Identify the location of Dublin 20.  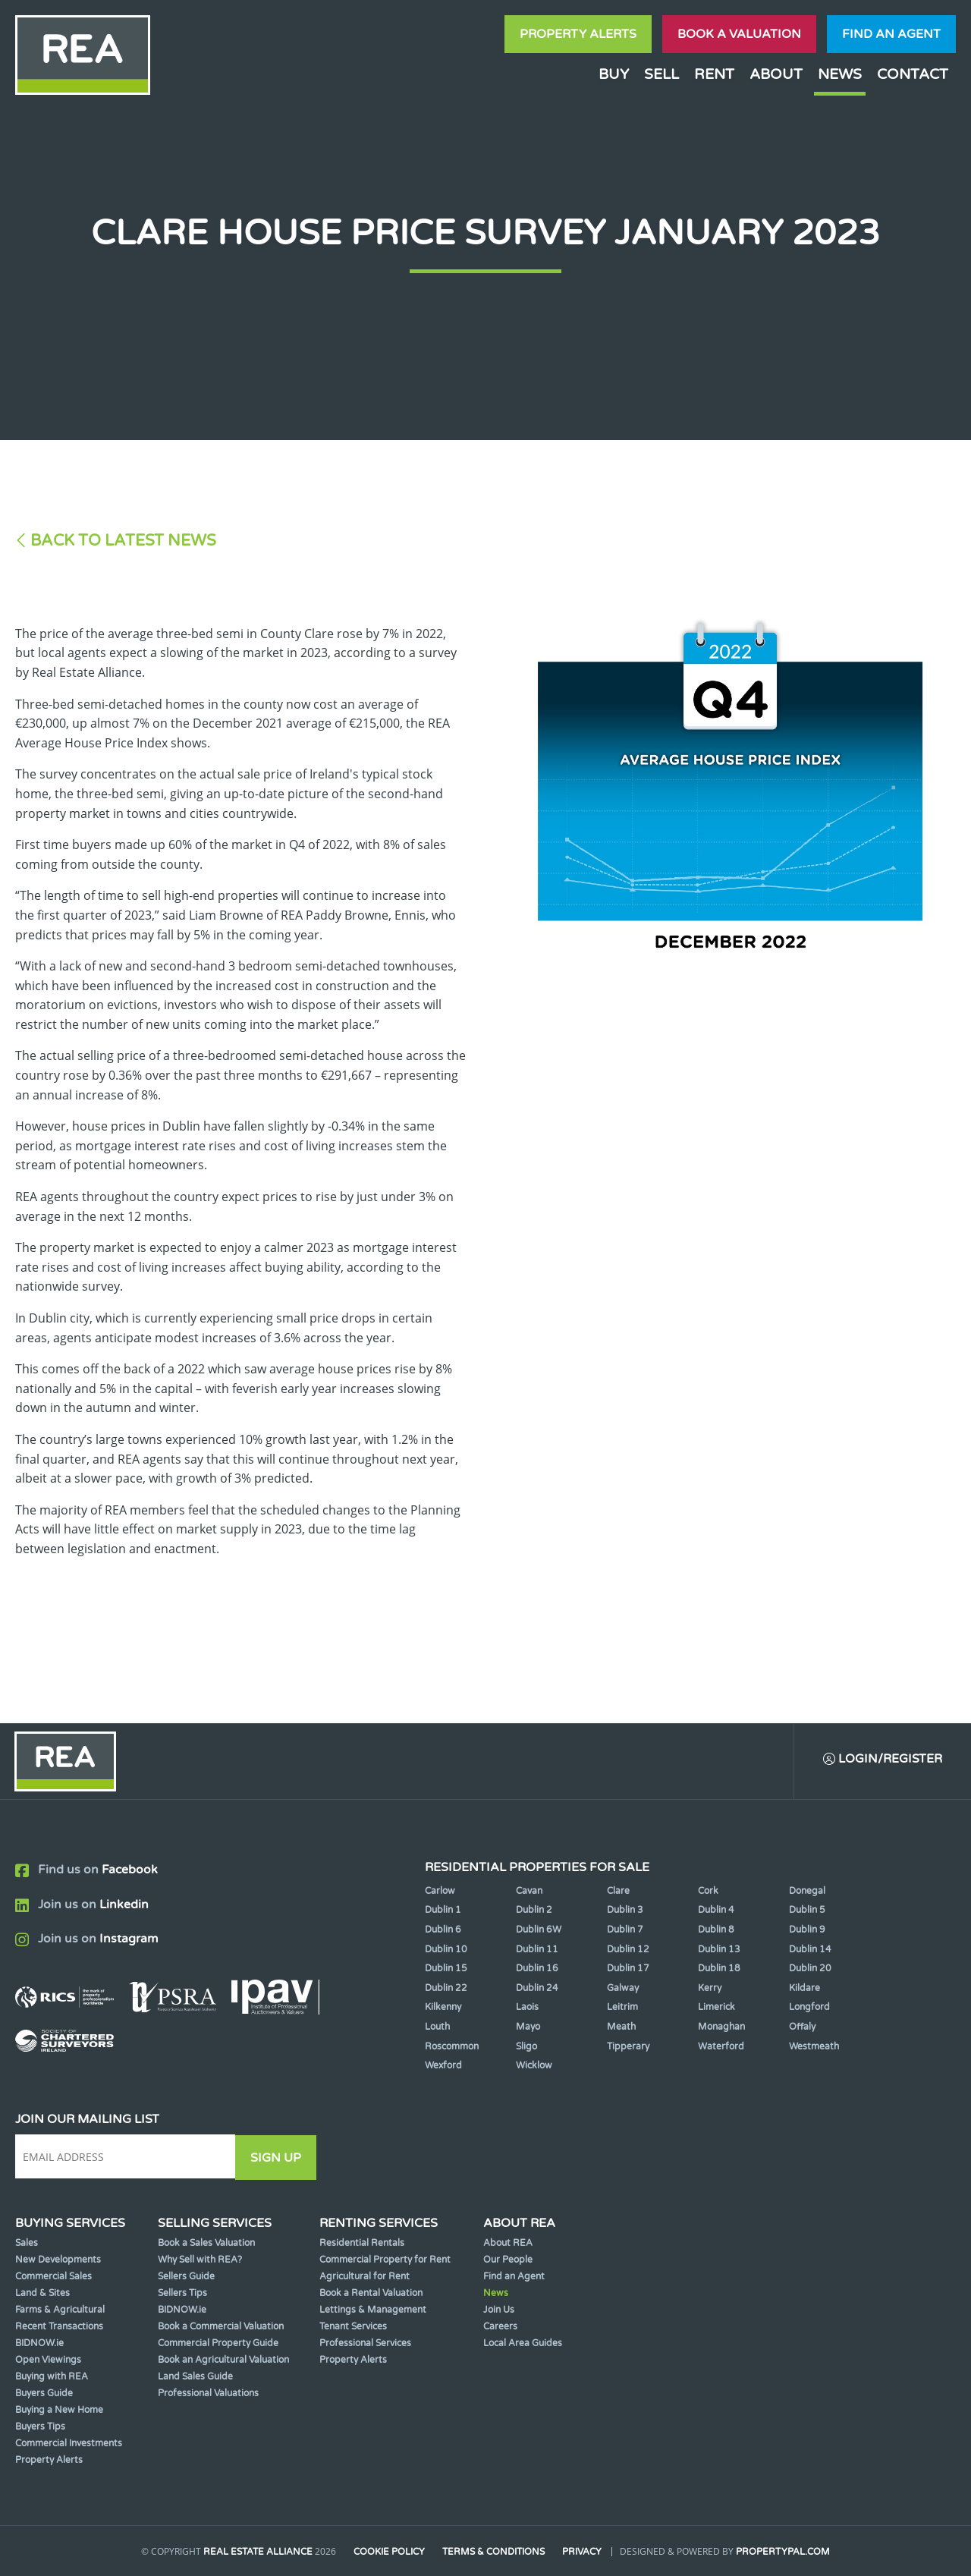
(810, 1969).